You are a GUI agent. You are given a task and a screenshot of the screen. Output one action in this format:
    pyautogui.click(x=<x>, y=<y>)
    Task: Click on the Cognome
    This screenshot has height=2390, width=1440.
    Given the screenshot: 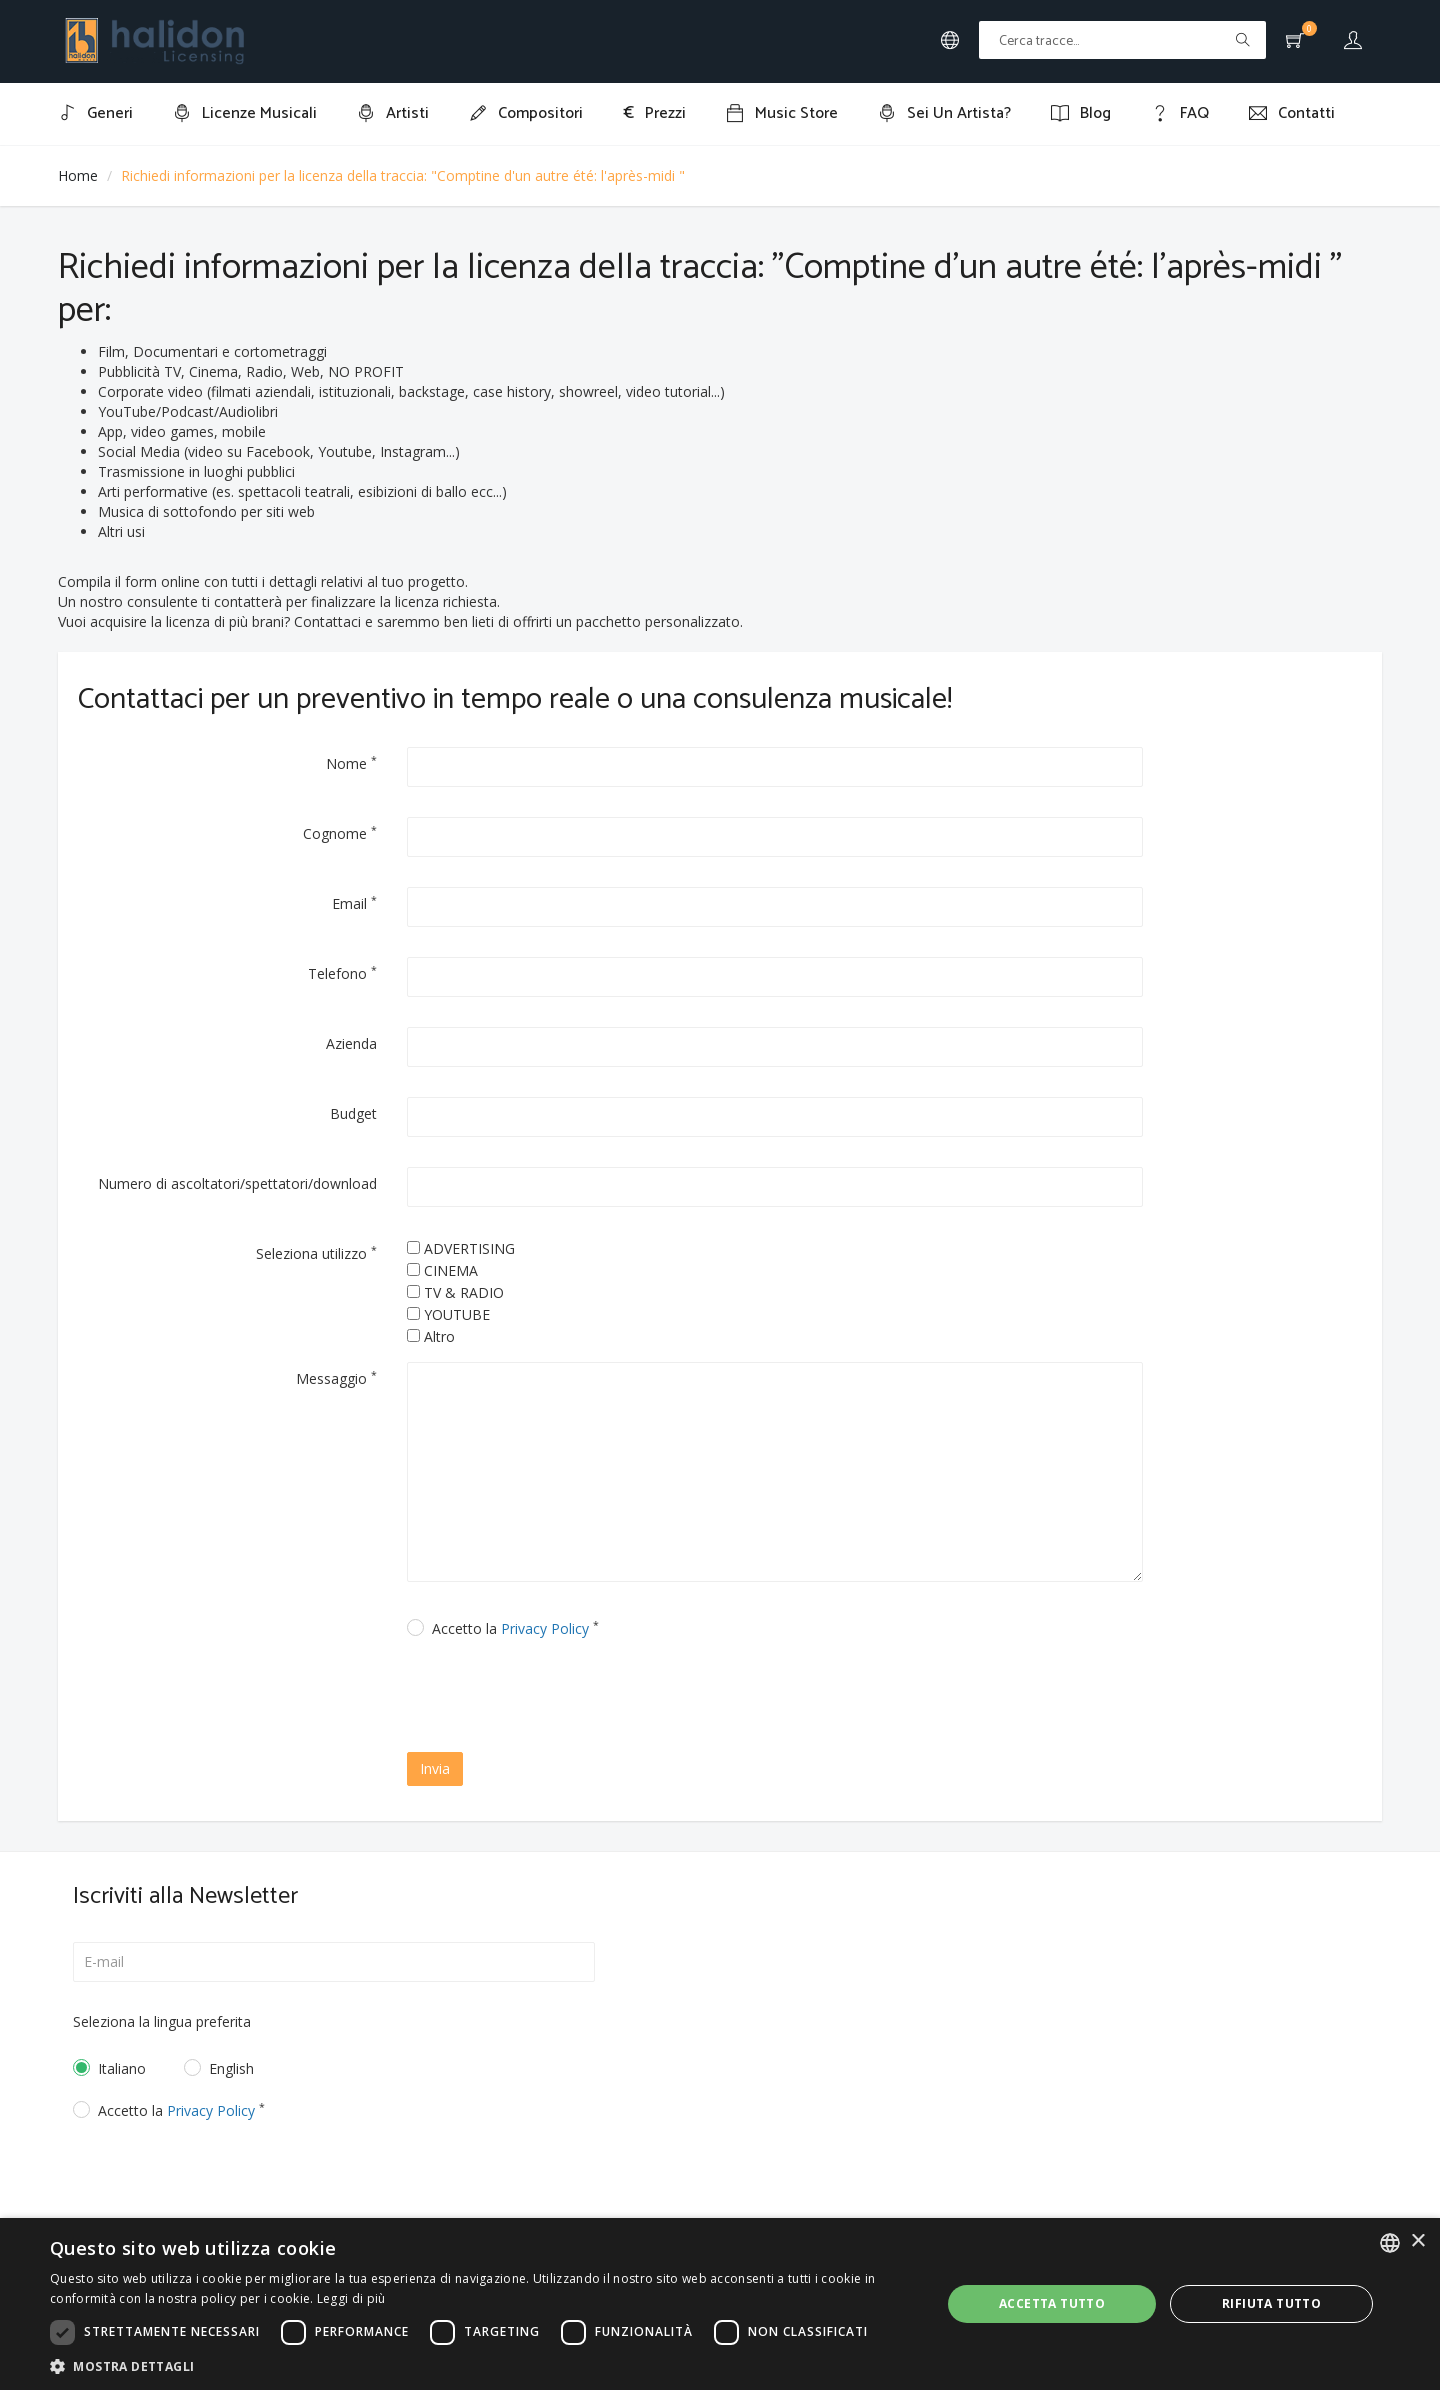 What is the action you would take?
    pyautogui.click(x=340, y=833)
    